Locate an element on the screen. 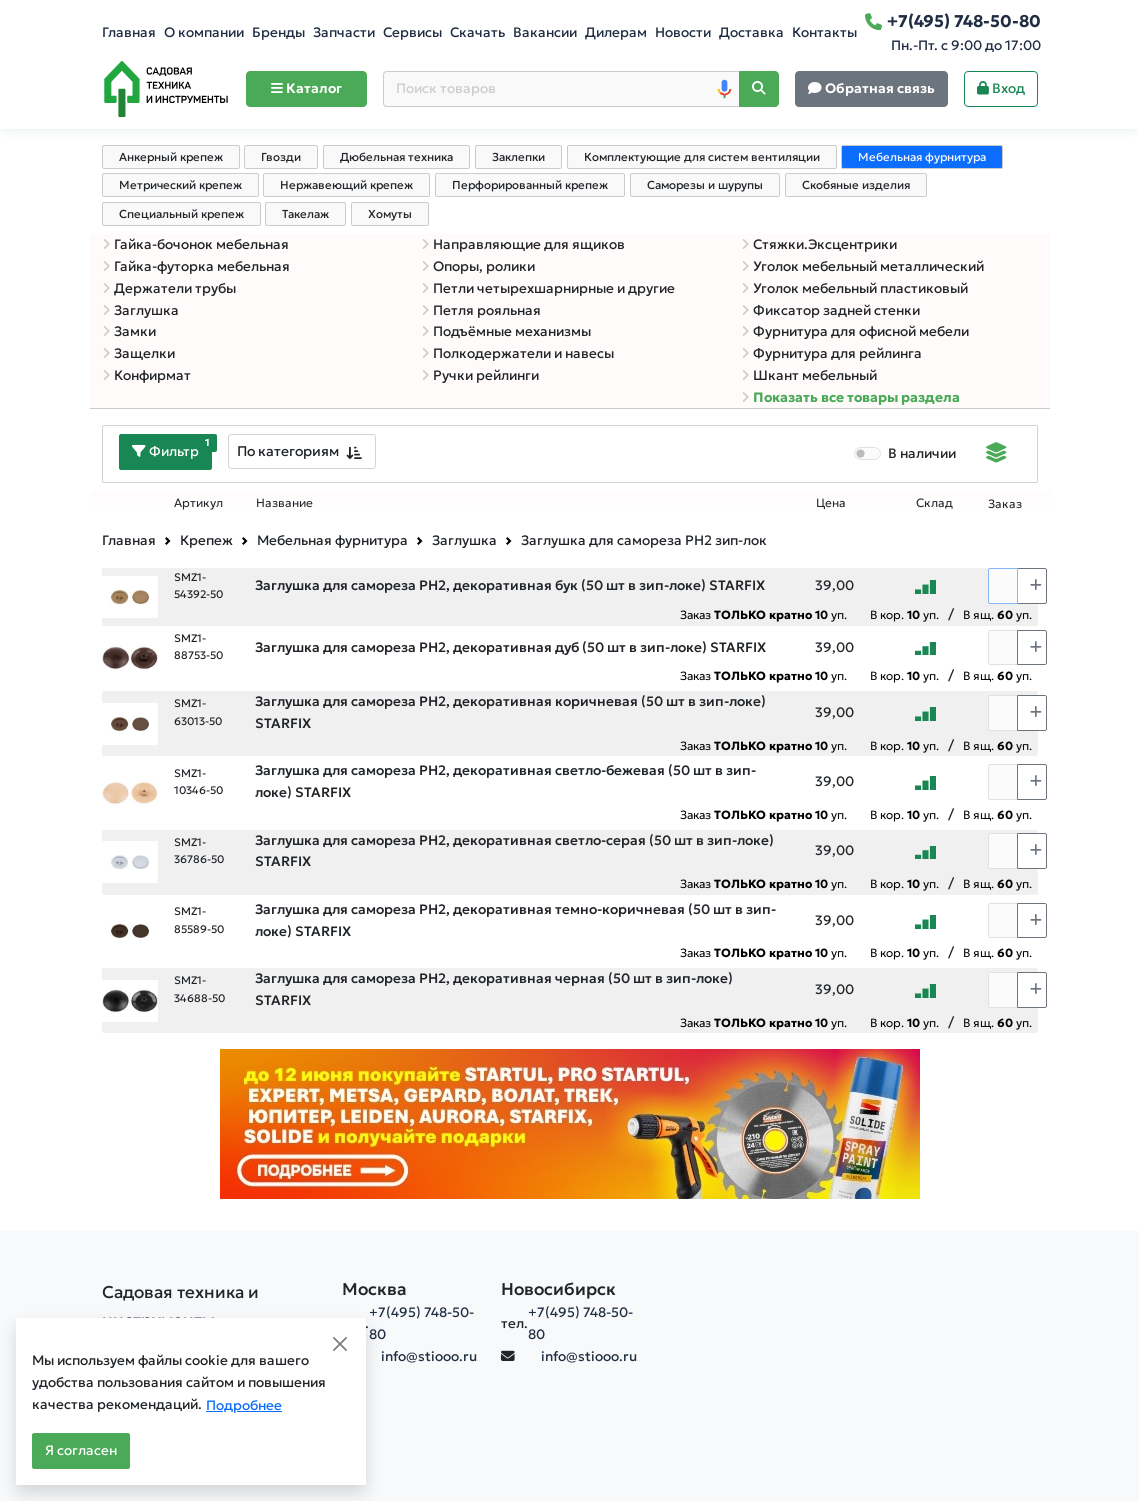 The height and width of the screenshot is (1501, 1139). Название is located at coordinates (284, 503).